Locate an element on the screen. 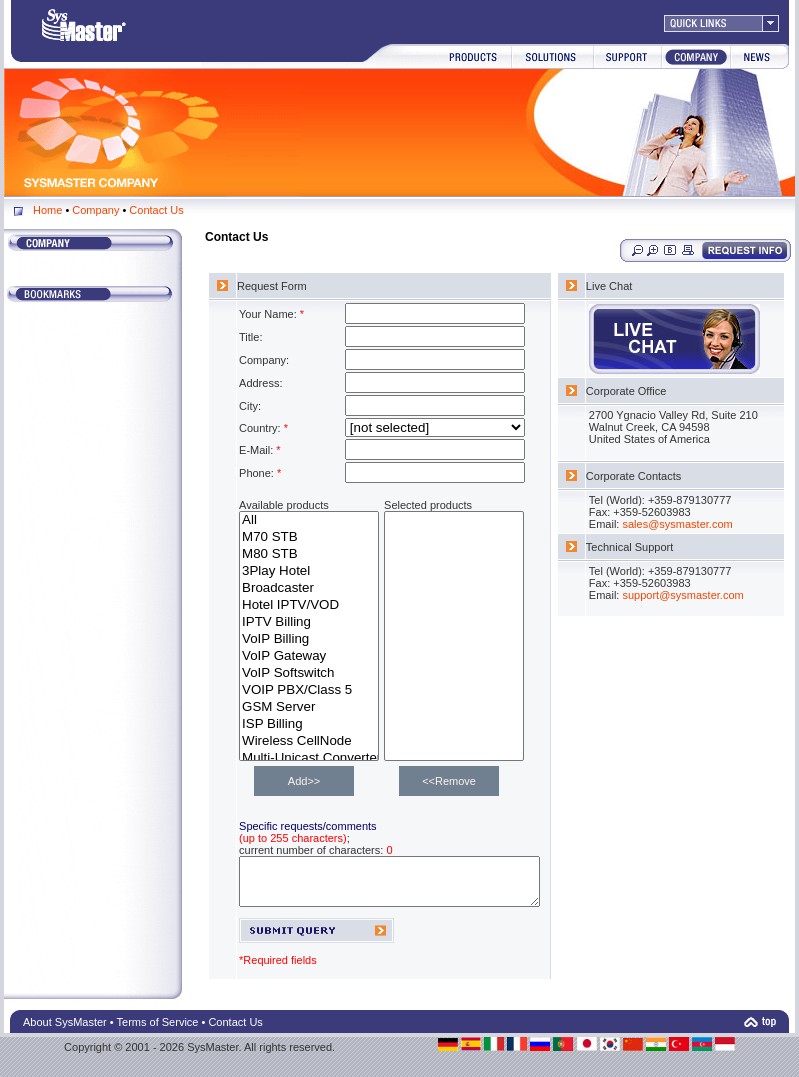 This screenshot has height=1077, width=799. About SysMaster is located at coordinates (65, 1031).